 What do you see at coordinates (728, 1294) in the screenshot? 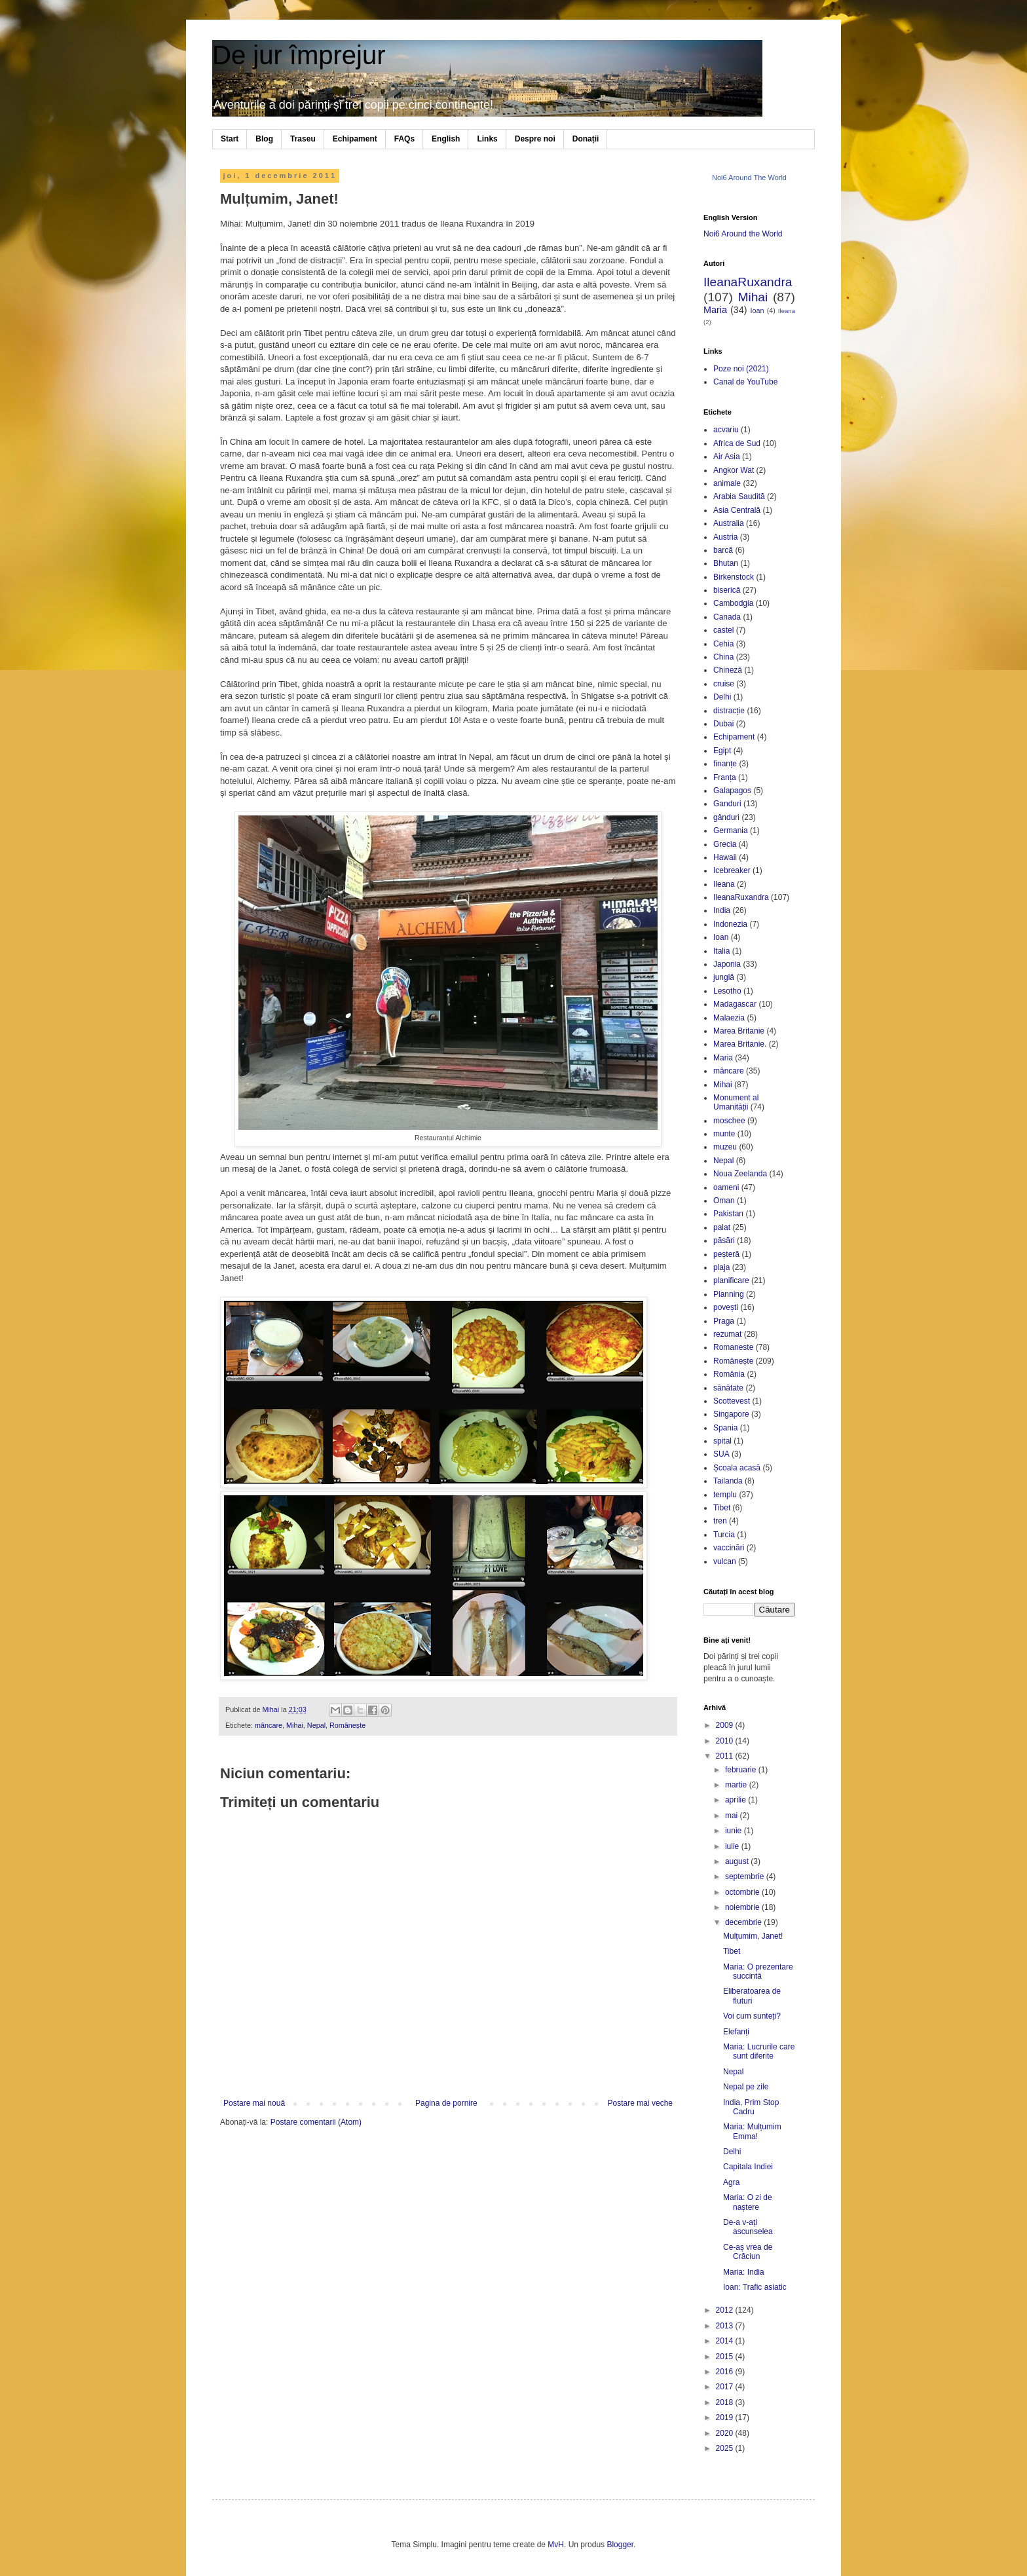
I see `Planning` at bounding box center [728, 1294].